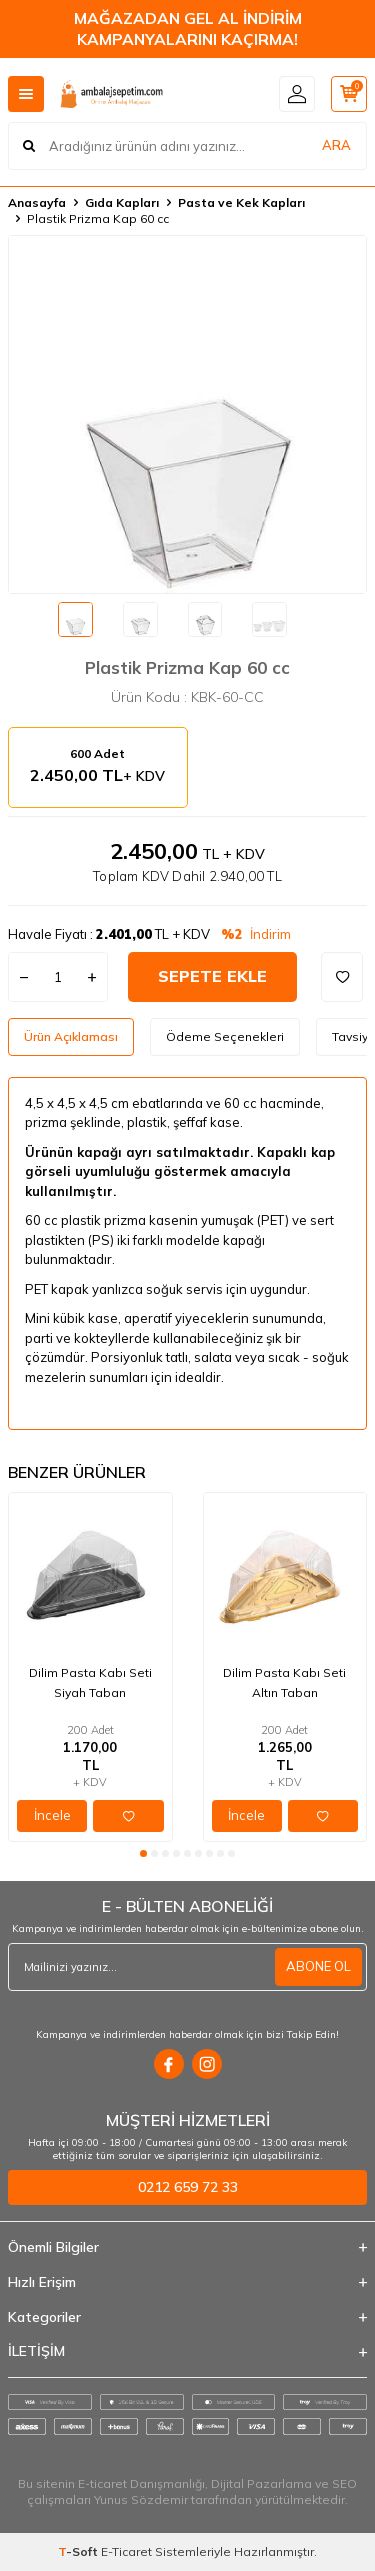 This screenshot has height=2571, width=375. Describe the element at coordinates (90, 1682) in the screenshot. I see `Dilim Pasta Kabı Seti Siyah Taban` at that location.